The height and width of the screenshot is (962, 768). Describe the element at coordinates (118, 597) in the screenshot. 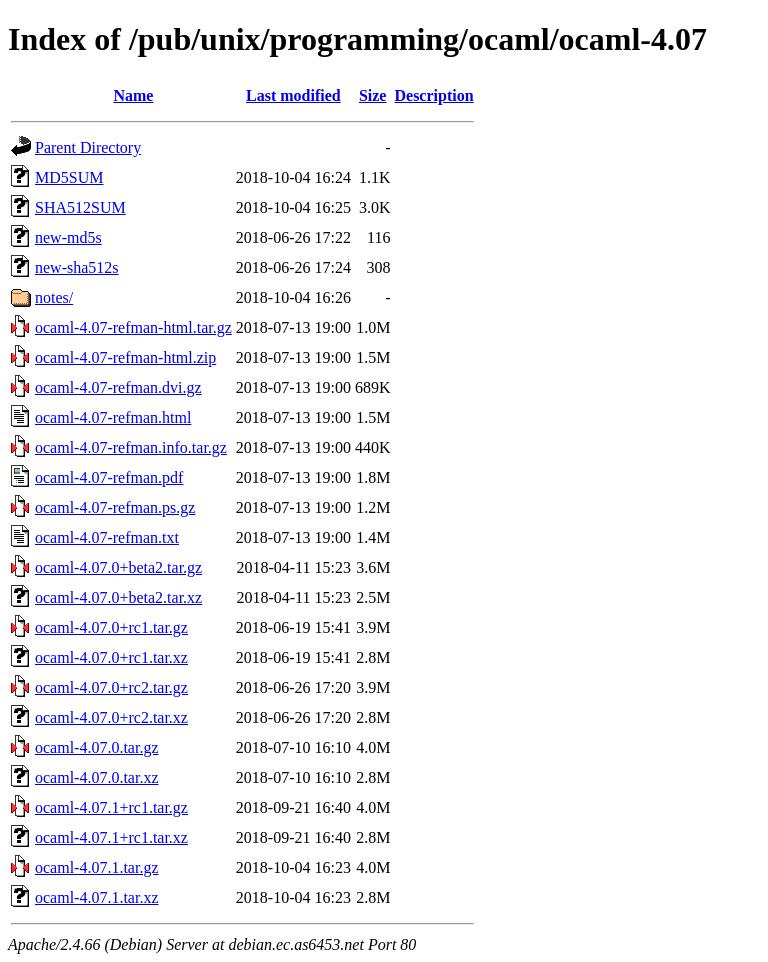

I see `ocaml-4.07.0+beta2.tar.xz` at that location.